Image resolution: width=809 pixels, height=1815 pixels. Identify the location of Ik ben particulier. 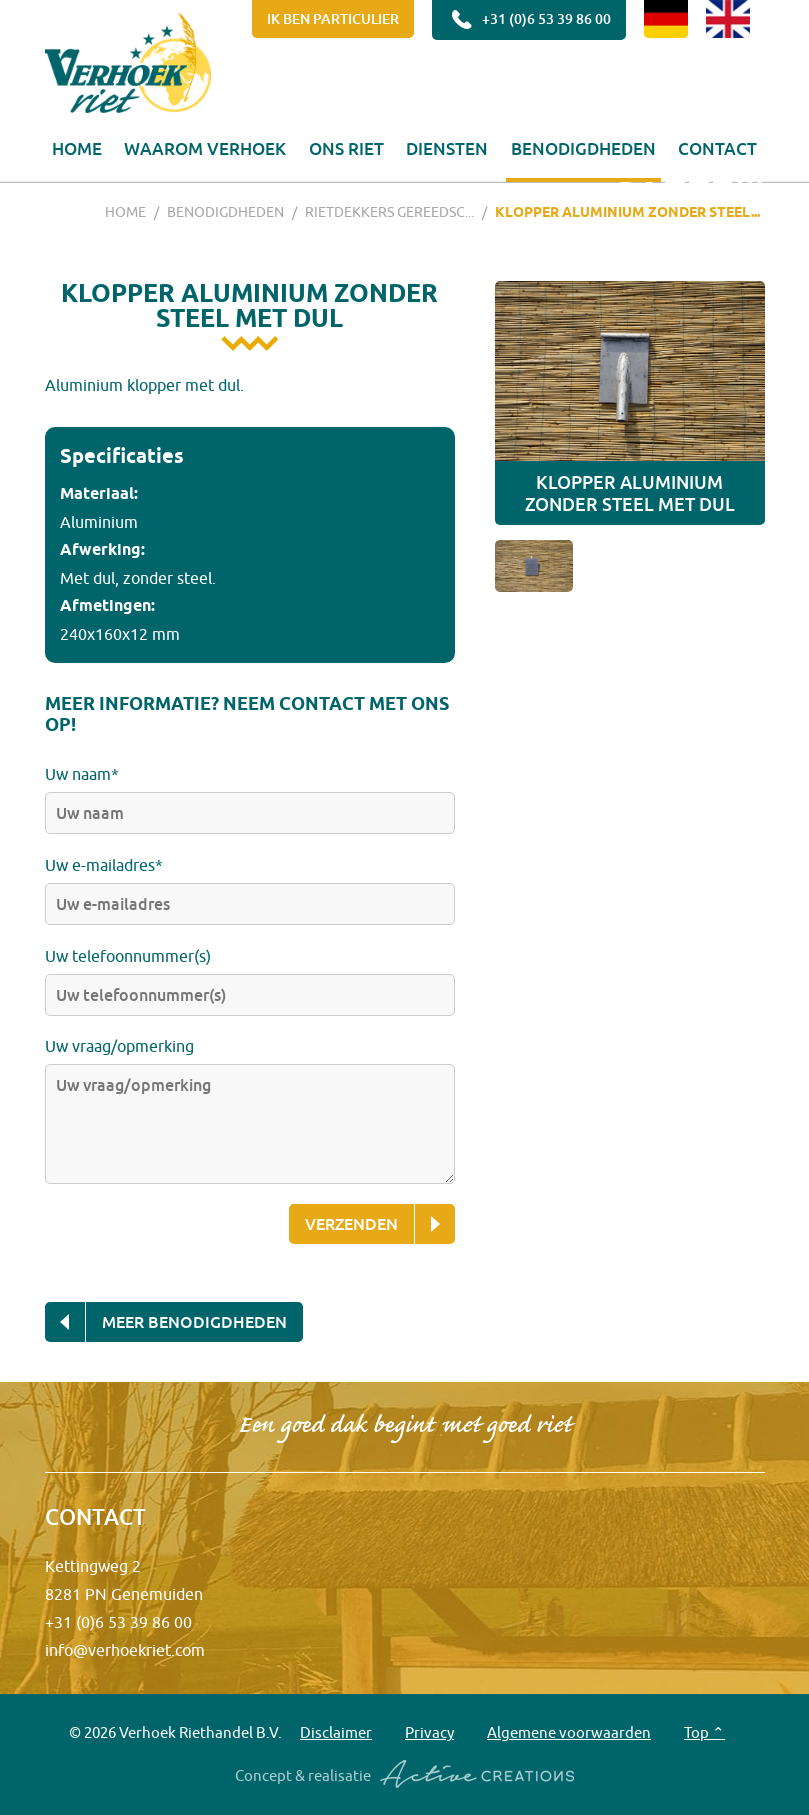
(333, 18).